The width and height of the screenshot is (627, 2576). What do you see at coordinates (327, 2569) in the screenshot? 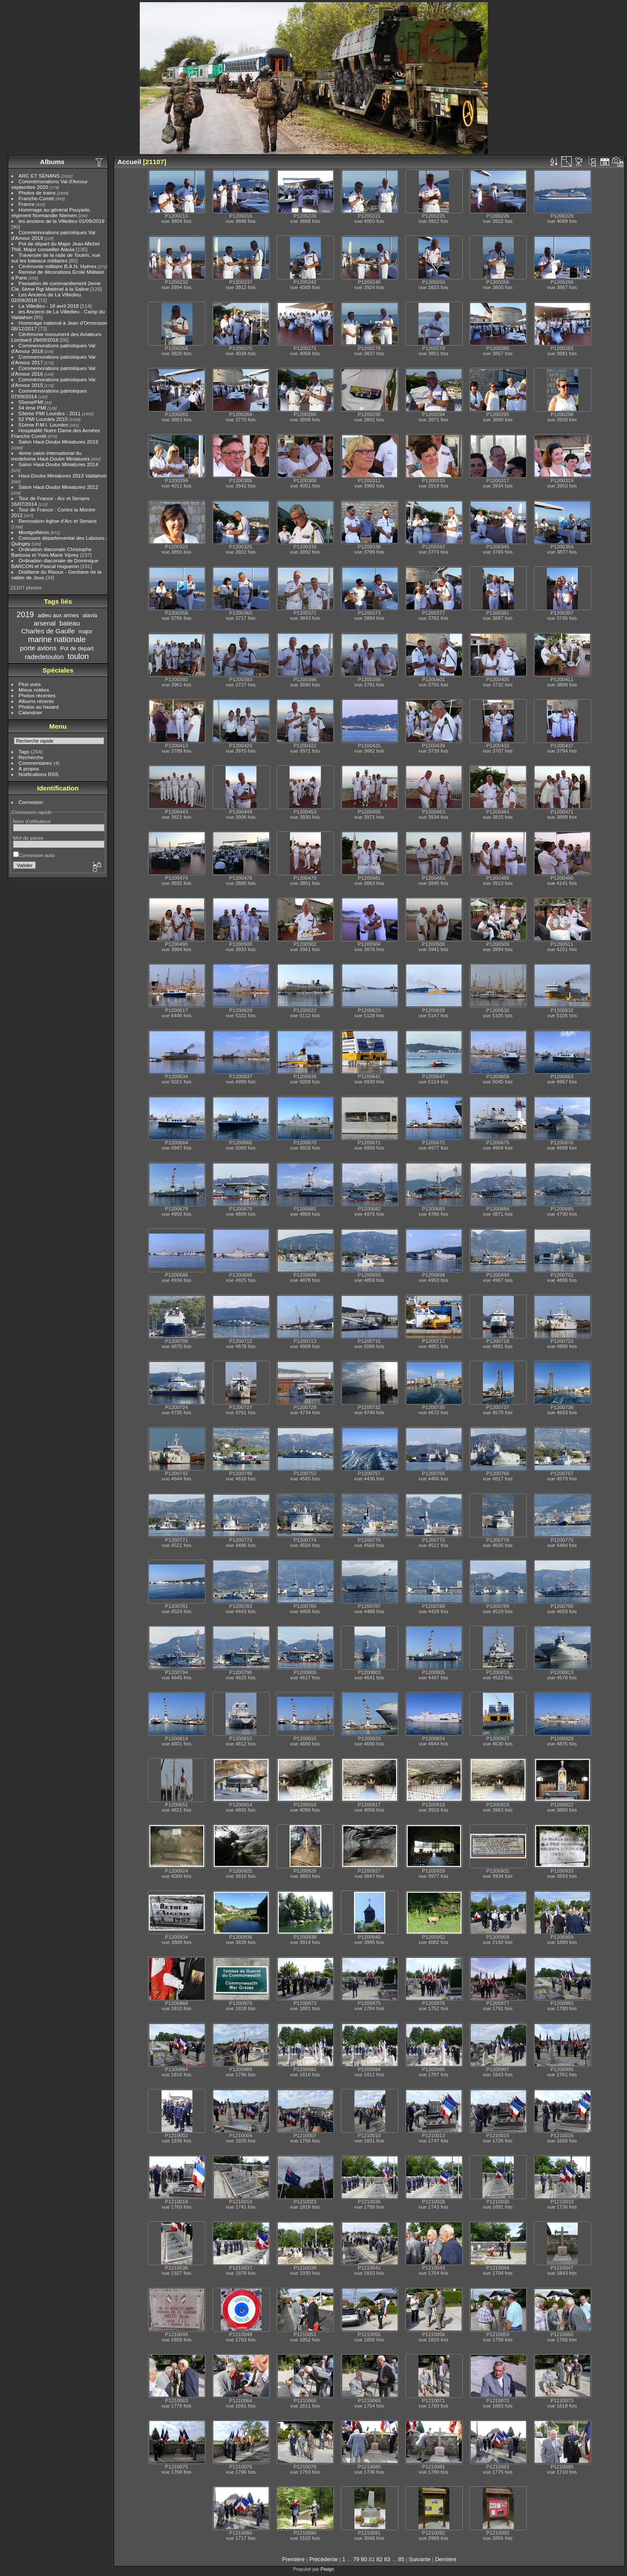
I see `Piwigo` at bounding box center [327, 2569].